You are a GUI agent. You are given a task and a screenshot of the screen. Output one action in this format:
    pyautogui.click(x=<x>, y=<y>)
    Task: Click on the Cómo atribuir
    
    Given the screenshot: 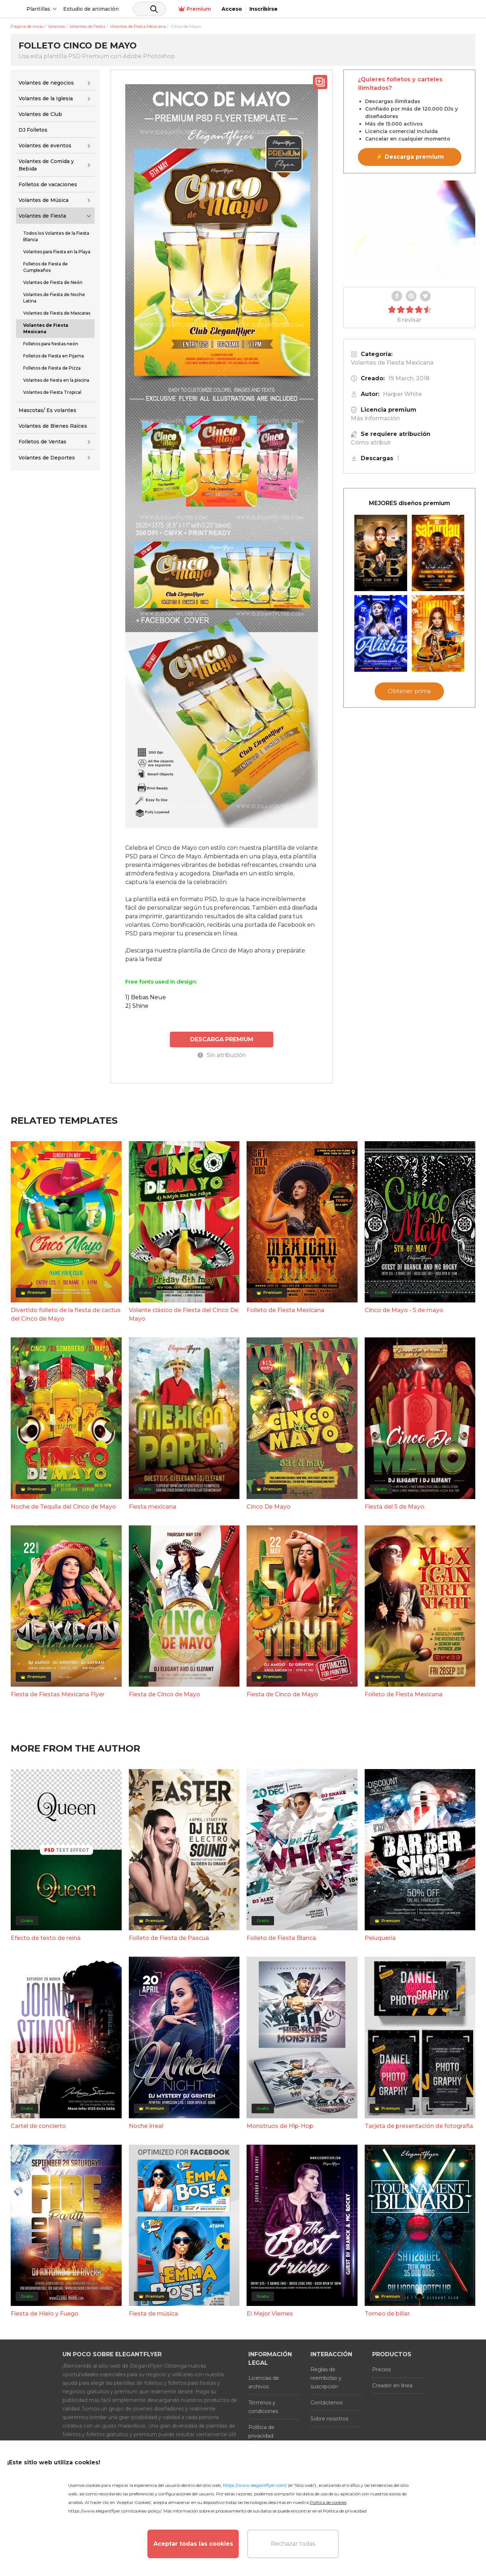 What is the action you would take?
    pyautogui.click(x=371, y=442)
    